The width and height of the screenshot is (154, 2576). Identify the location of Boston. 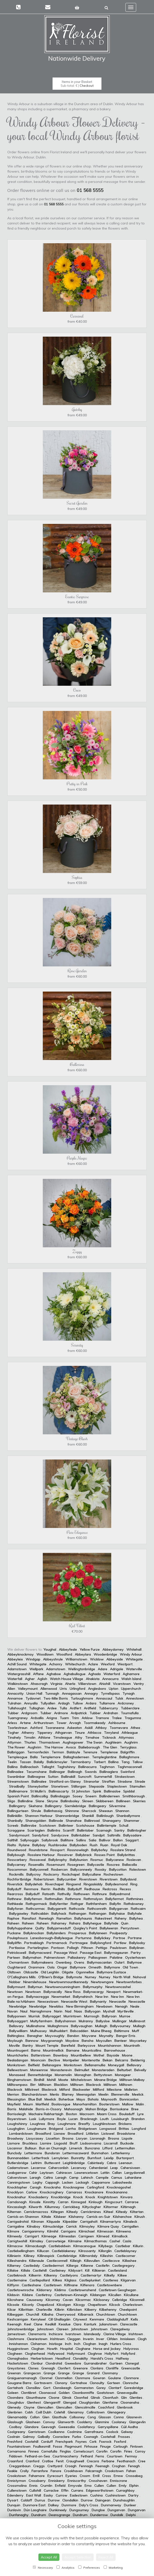
(71, 2114).